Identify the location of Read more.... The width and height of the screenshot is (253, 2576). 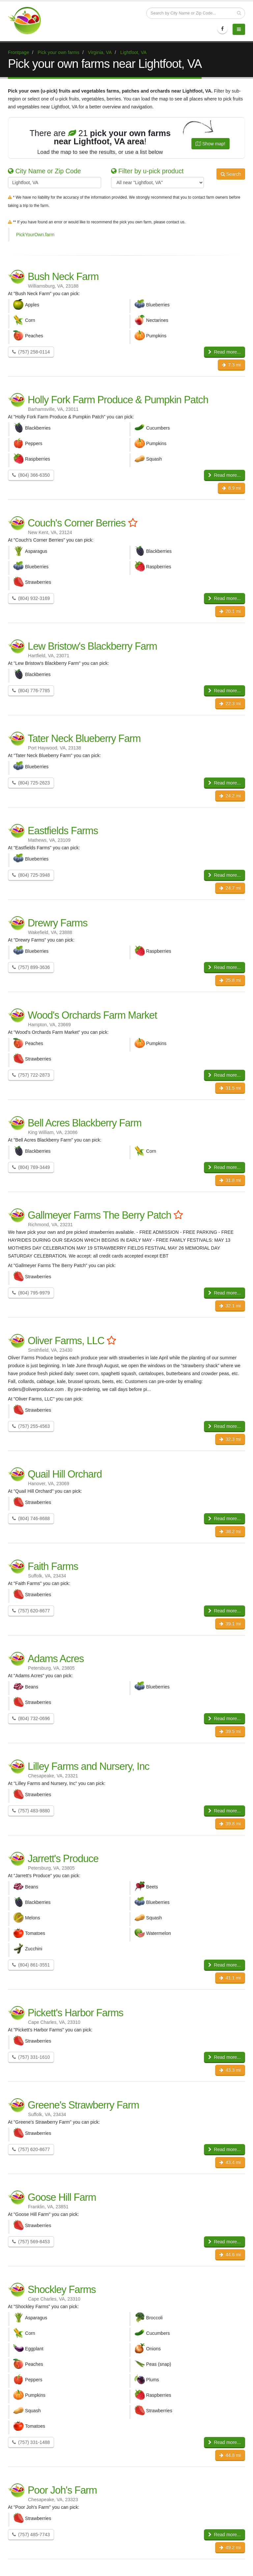
(224, 351).